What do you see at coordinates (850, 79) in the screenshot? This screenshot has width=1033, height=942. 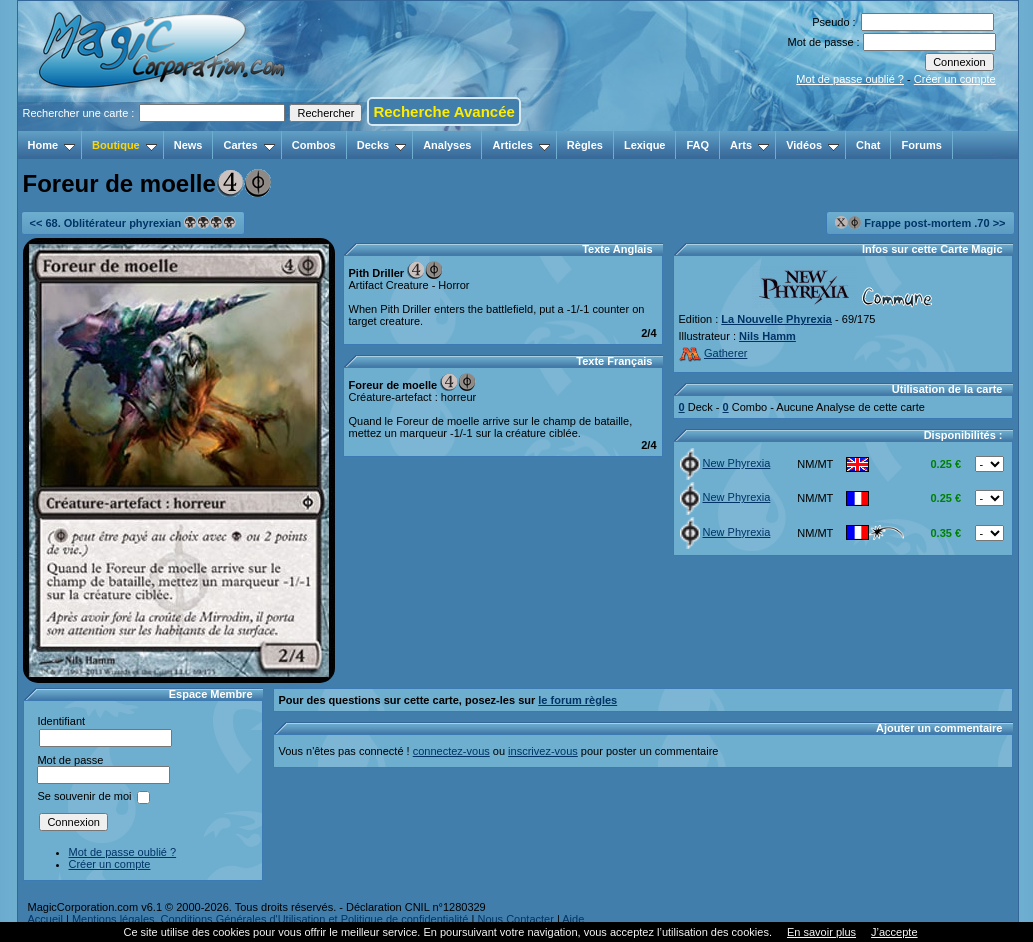 I see `Mot de passe oublié ?` at bounding box center [850, 79].